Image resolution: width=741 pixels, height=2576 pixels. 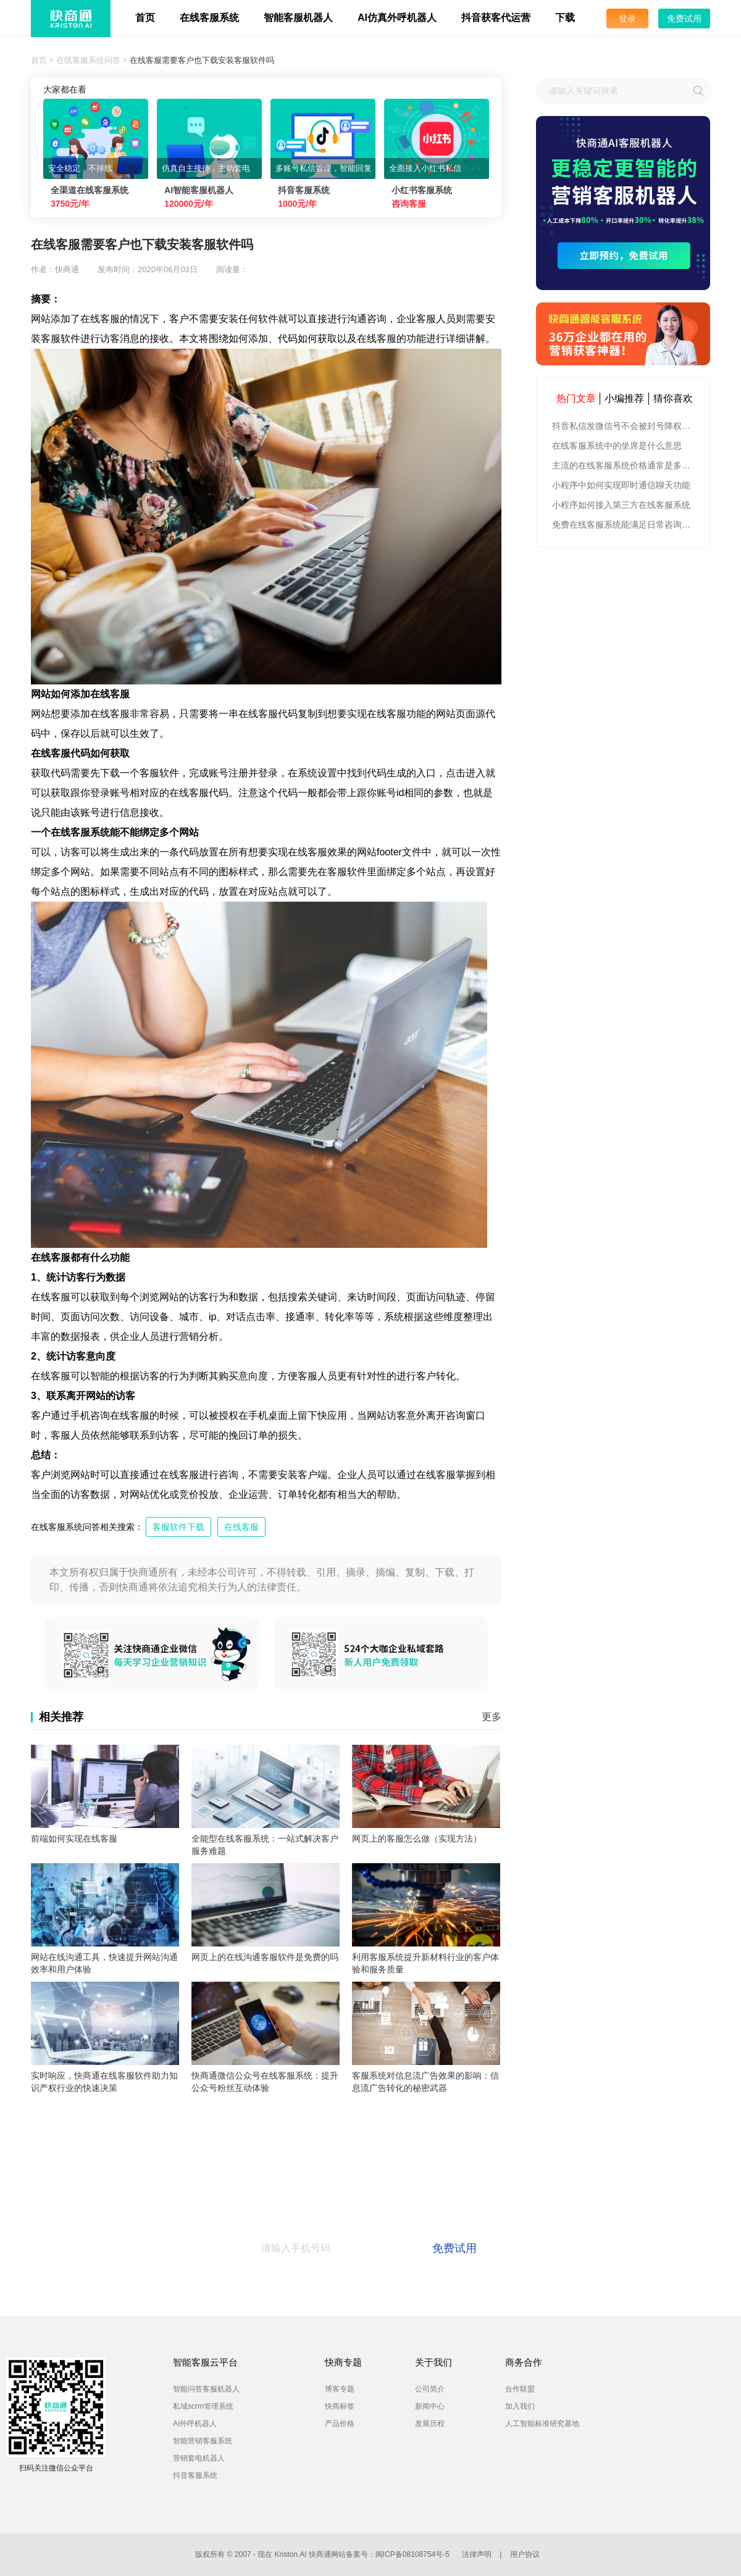 I want to click on 私域scrm管理系统, so click(x=203, y=2406).